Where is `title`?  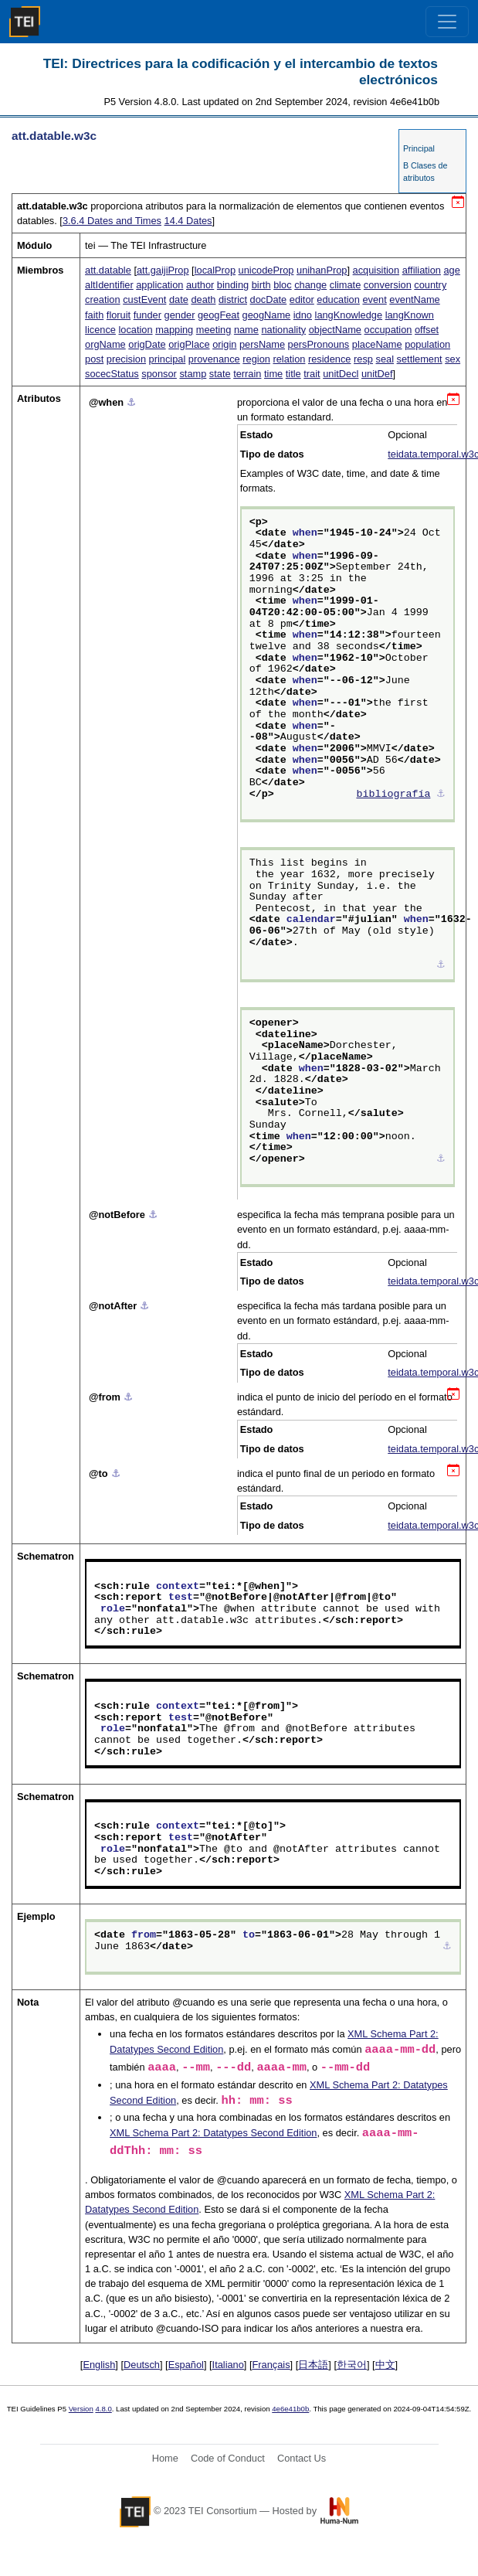 title is located at coordinates (293, 373).